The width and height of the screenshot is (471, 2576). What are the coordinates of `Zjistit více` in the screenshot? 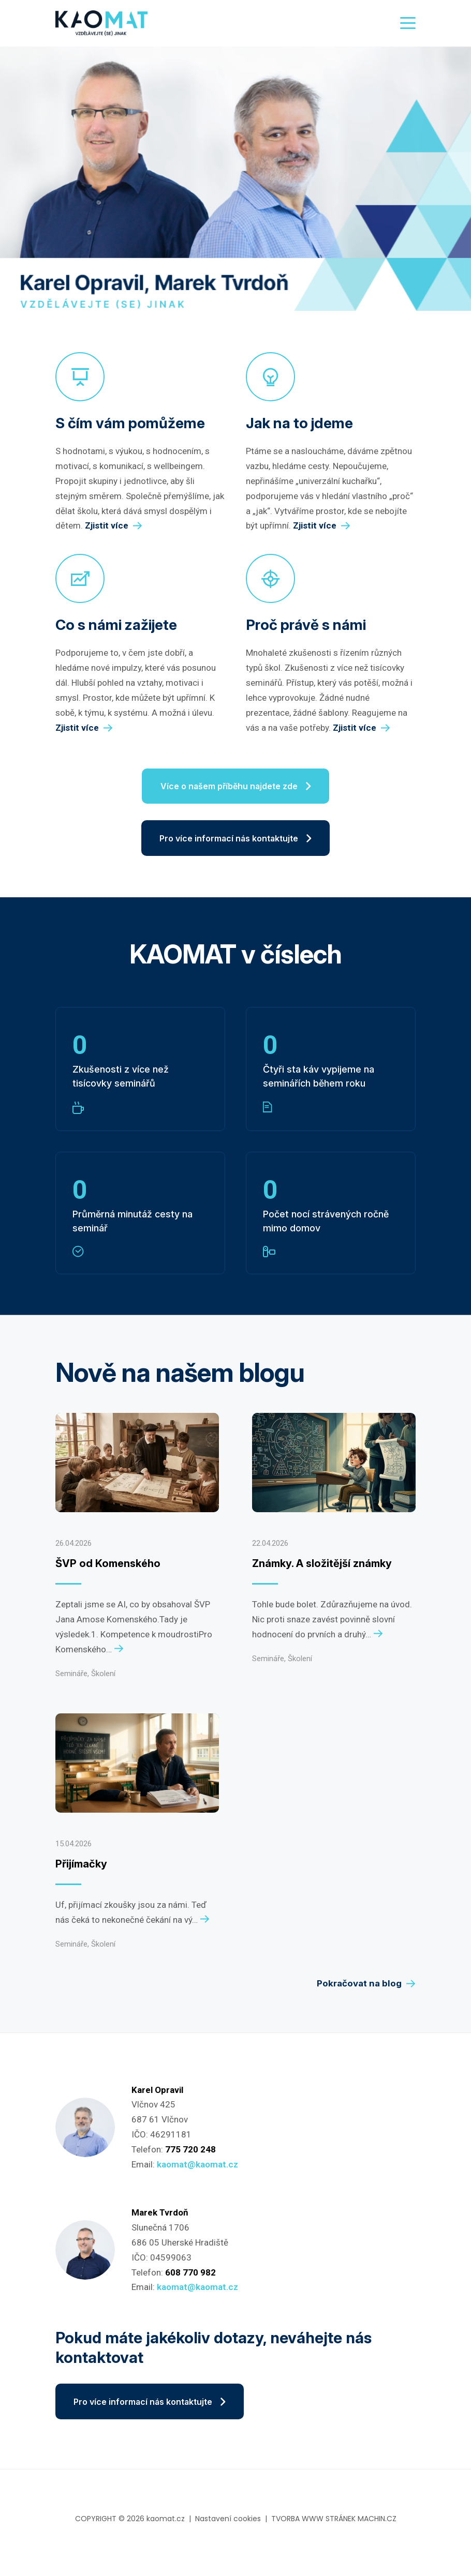 It's located at (113, 525).